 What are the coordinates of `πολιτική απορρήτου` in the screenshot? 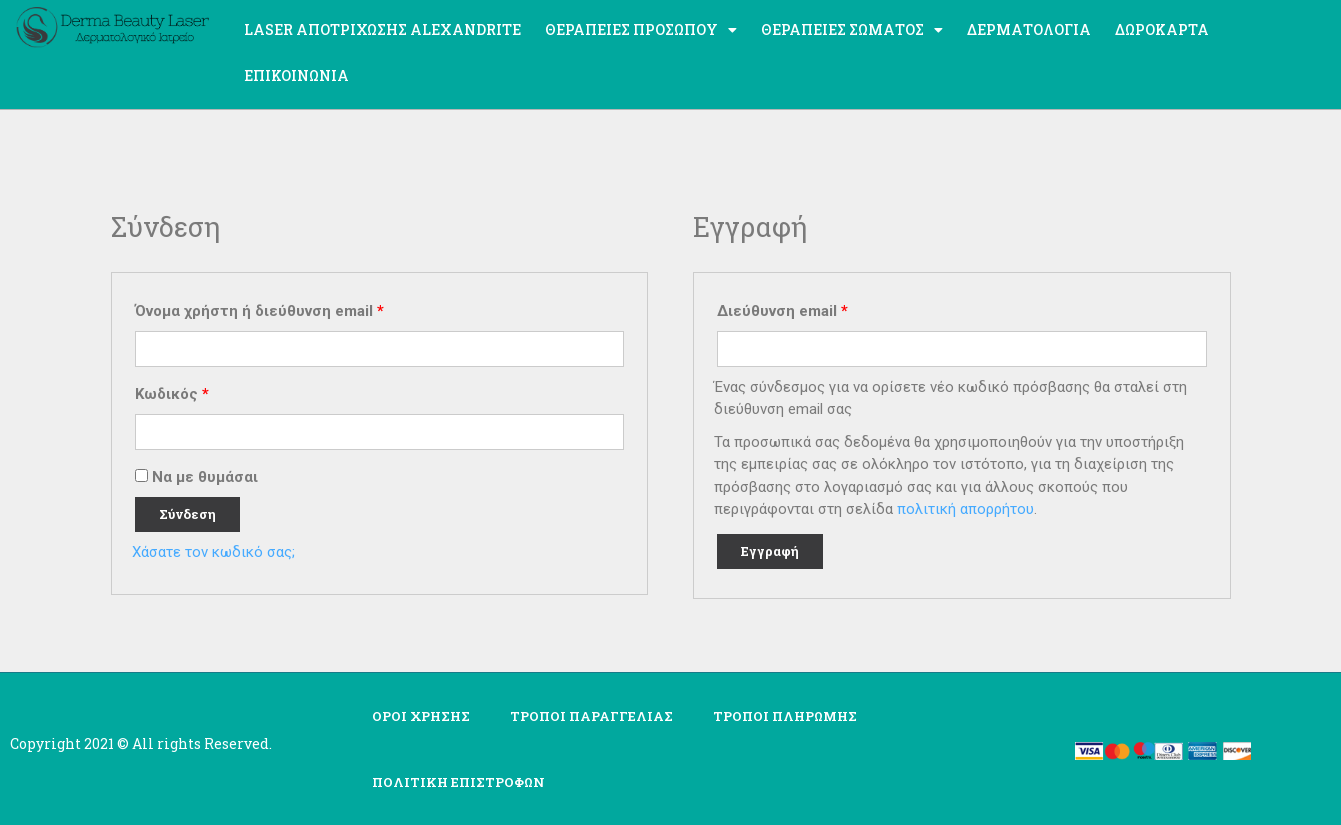 It's located at (965, 509).